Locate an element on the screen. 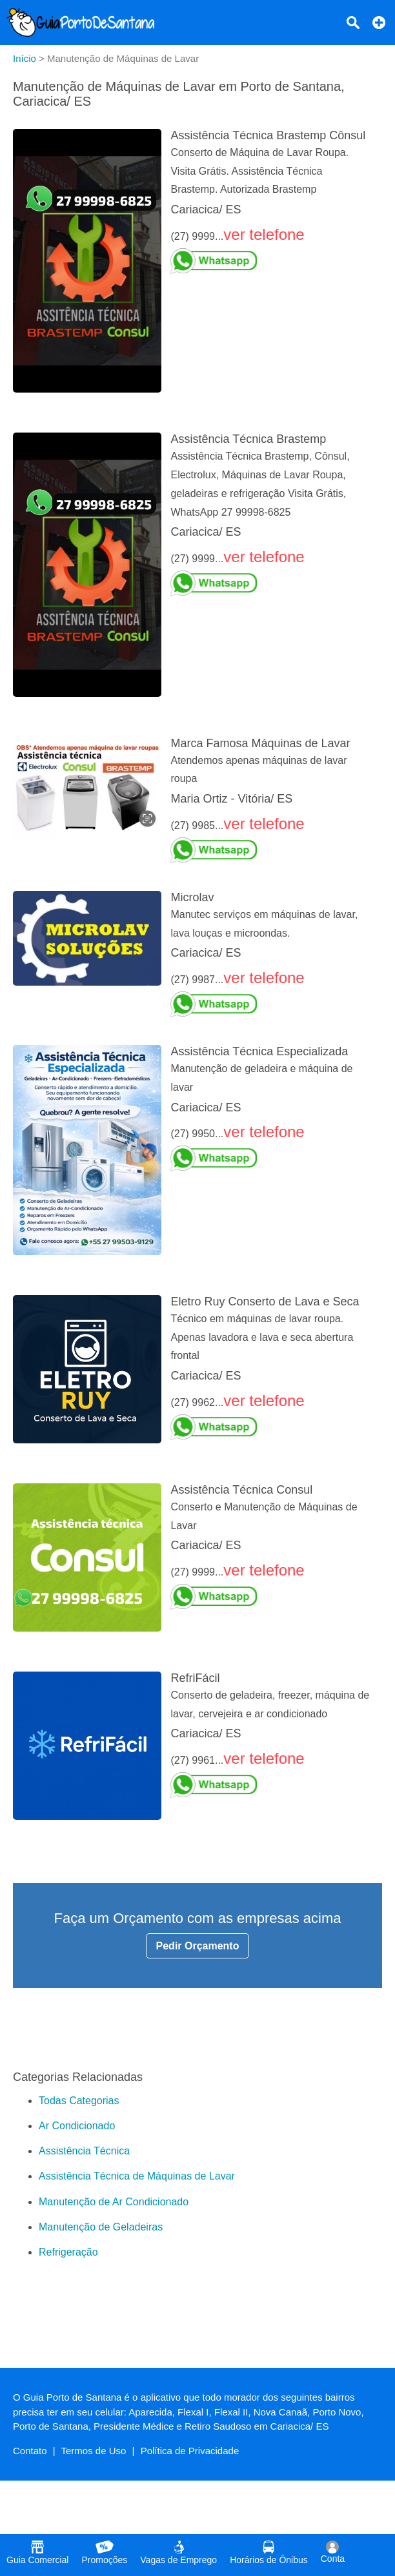 The image size is (395, 2576). ver telefone is located at coordinates (263, 234).